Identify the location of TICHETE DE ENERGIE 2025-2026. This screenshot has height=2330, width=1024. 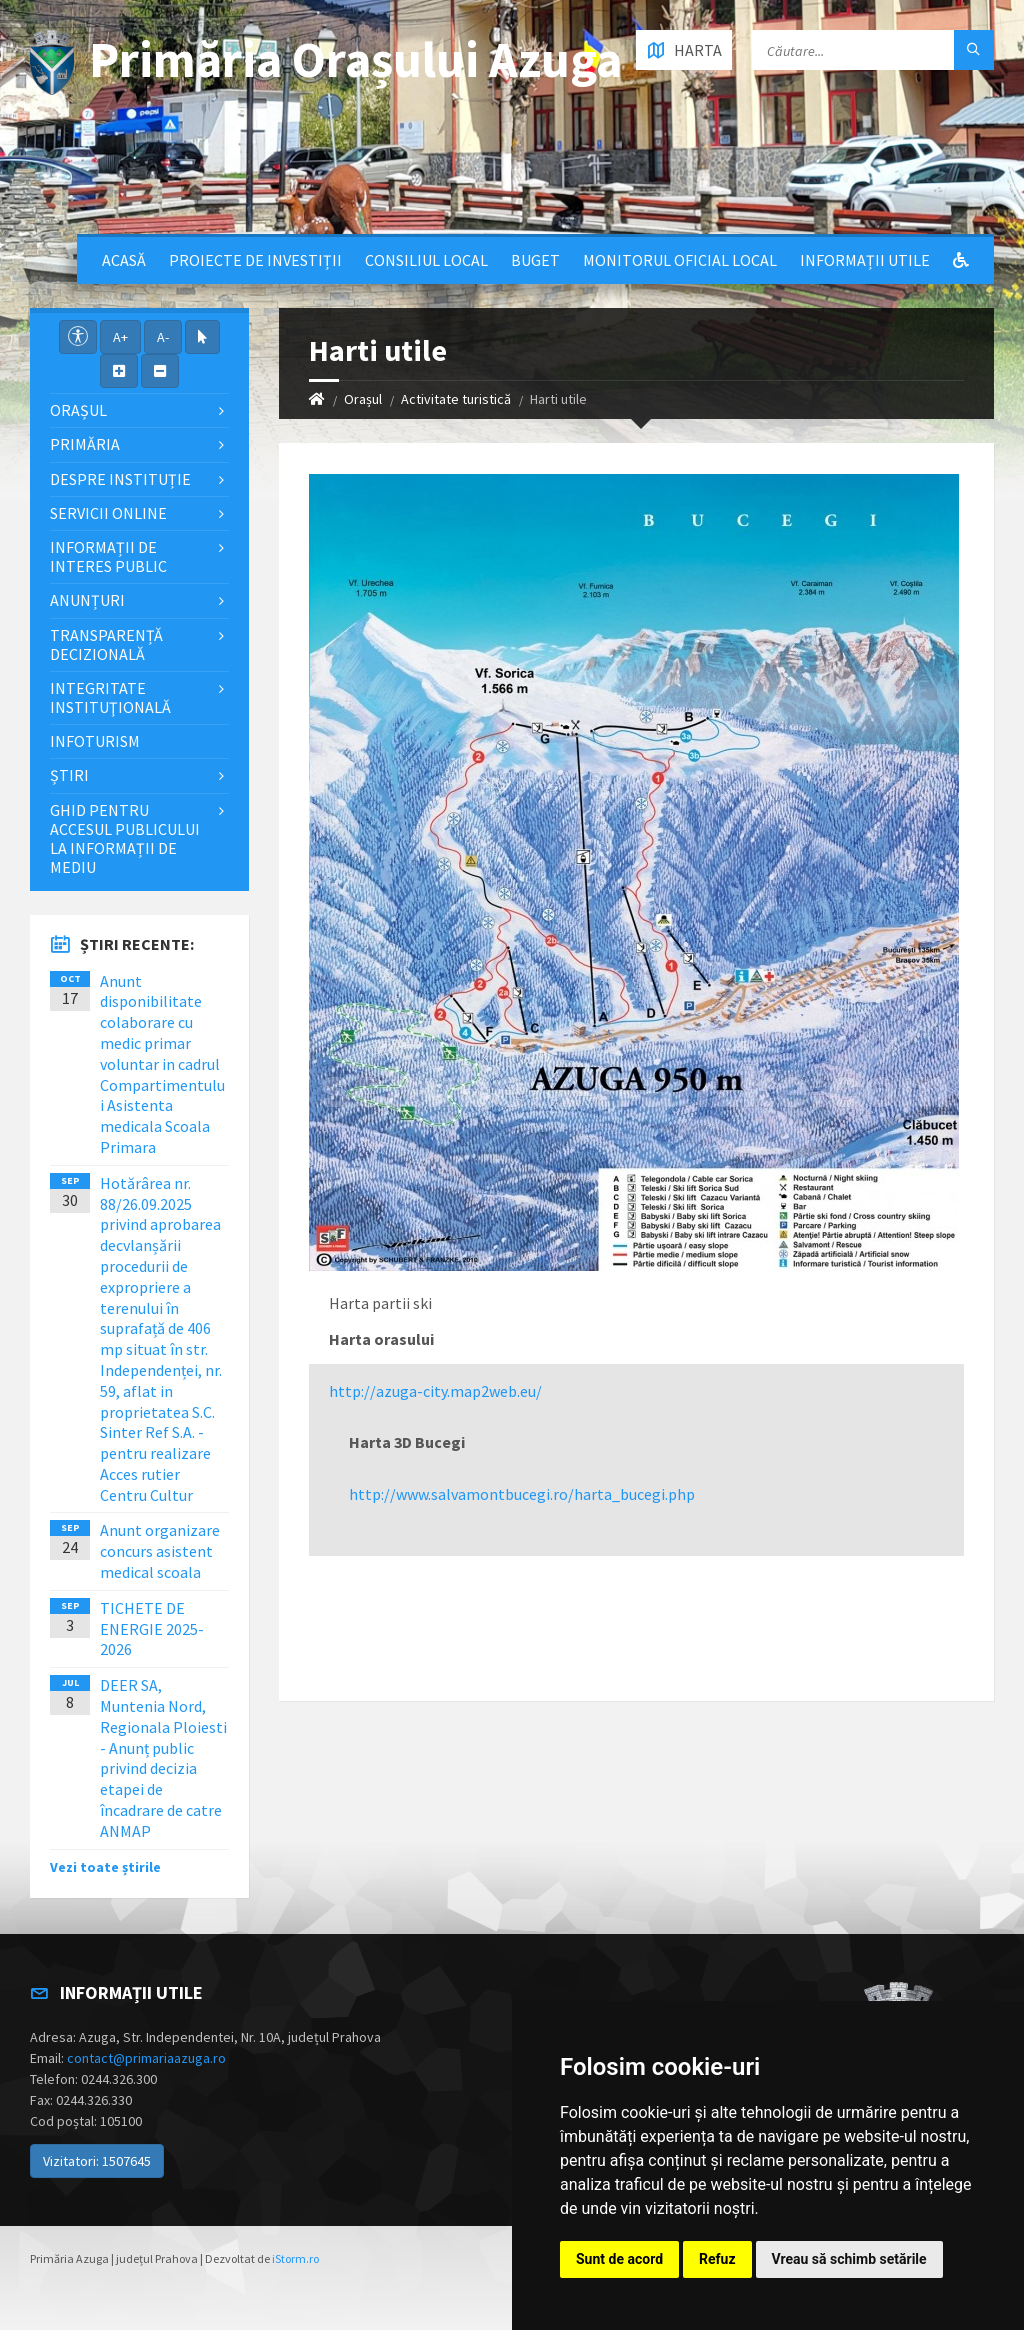
(152, 1629).